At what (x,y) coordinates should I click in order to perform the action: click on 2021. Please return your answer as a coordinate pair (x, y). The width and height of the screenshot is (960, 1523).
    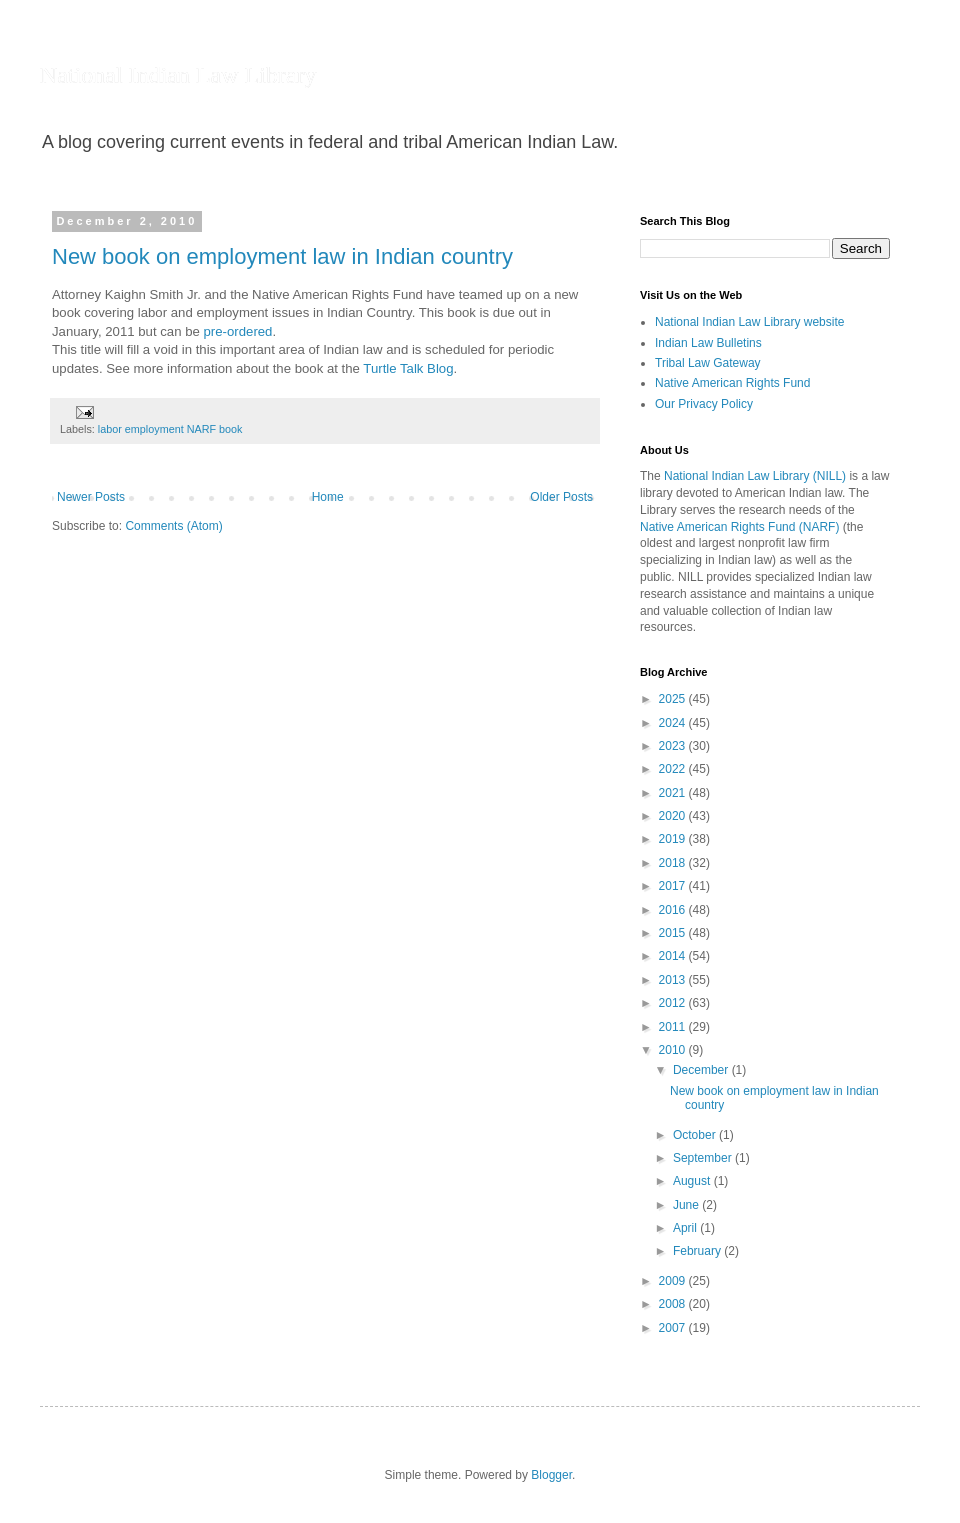
    Looking at the image, I should click on (674, 793).